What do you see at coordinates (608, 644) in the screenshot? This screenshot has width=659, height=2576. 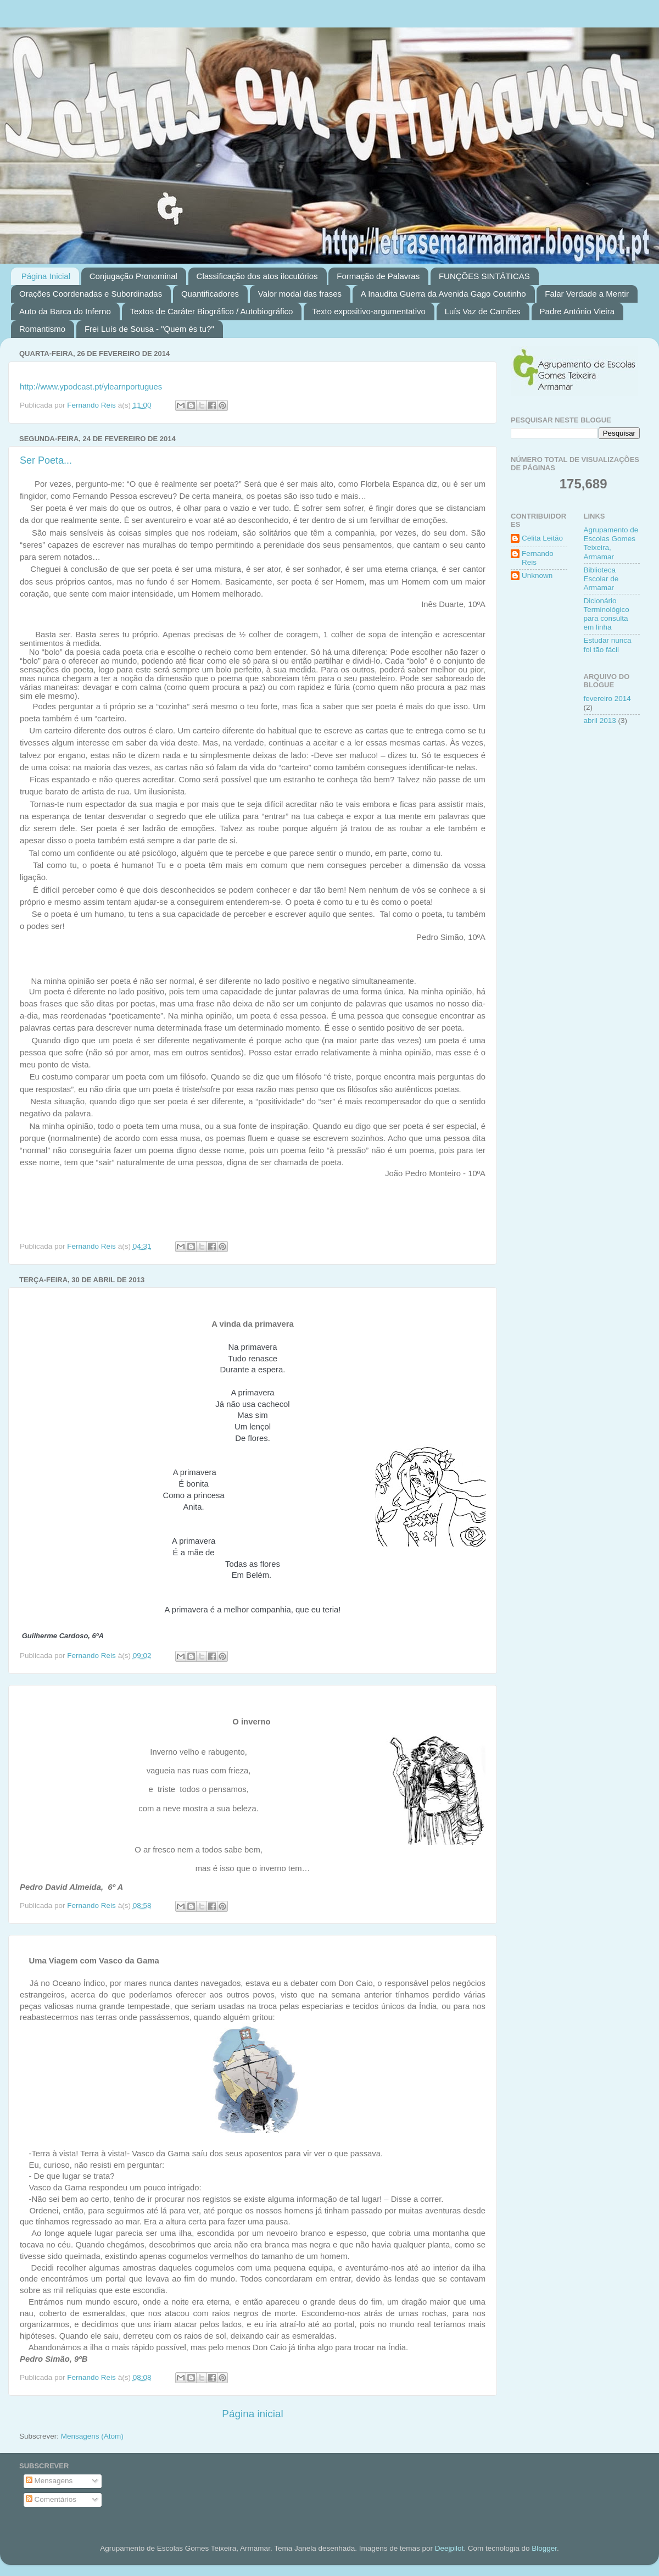 I see `Estudar nunca foi tão fácil` at bounding box center [608, 644].